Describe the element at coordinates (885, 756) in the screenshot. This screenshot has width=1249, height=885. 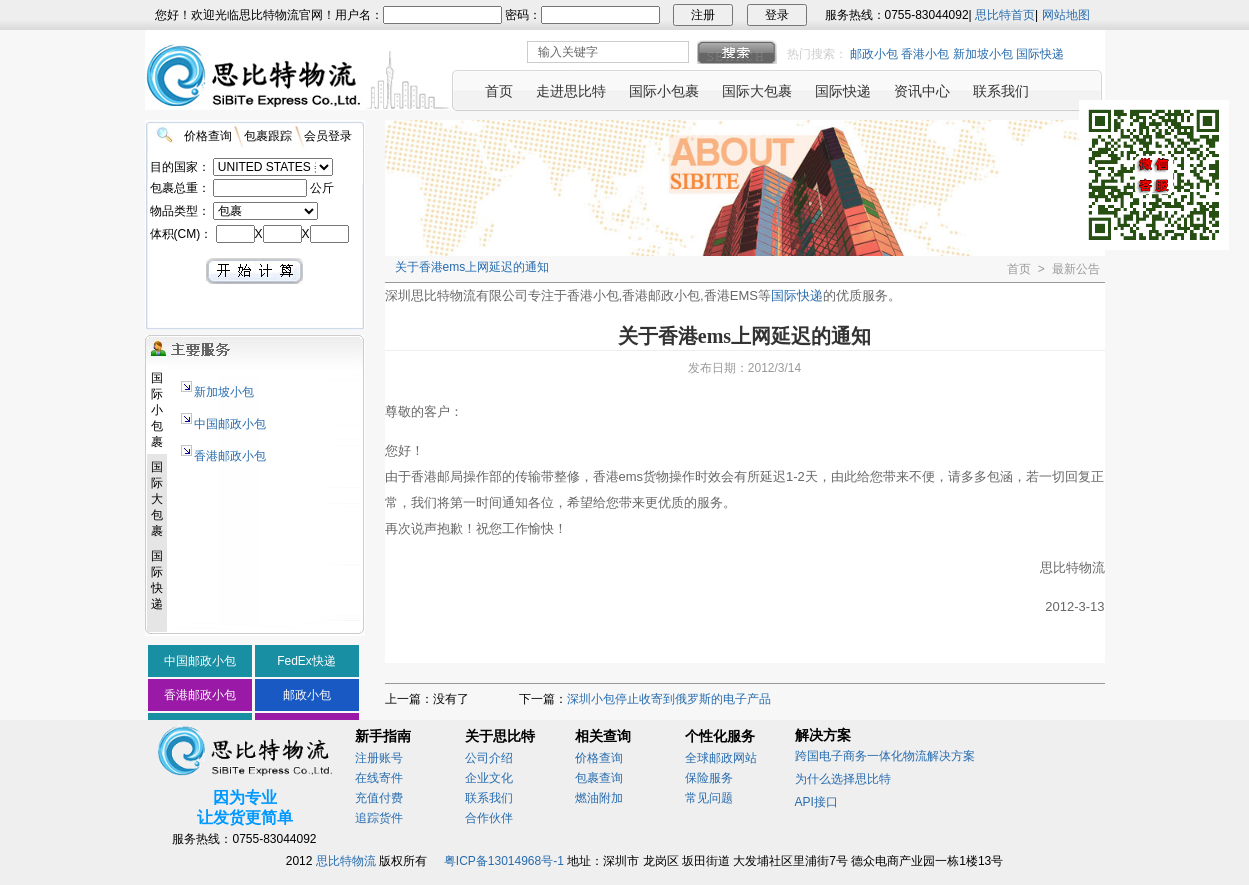
I see `跨国电子商务一体化物流解决方案` at that location.